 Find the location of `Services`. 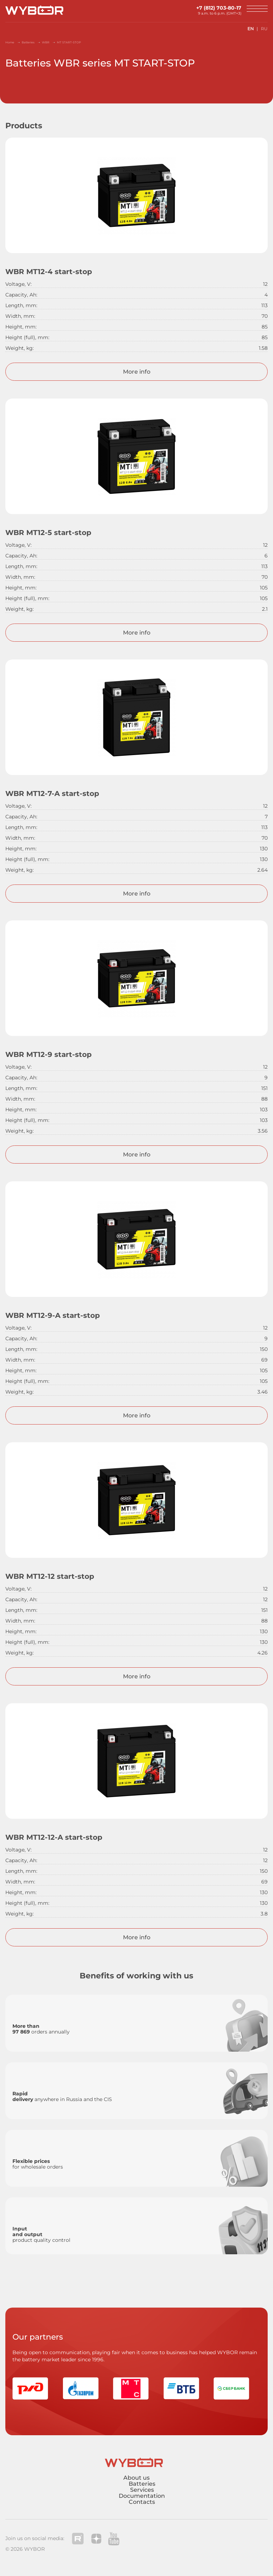

Services is located at coordinates (142, 2490).